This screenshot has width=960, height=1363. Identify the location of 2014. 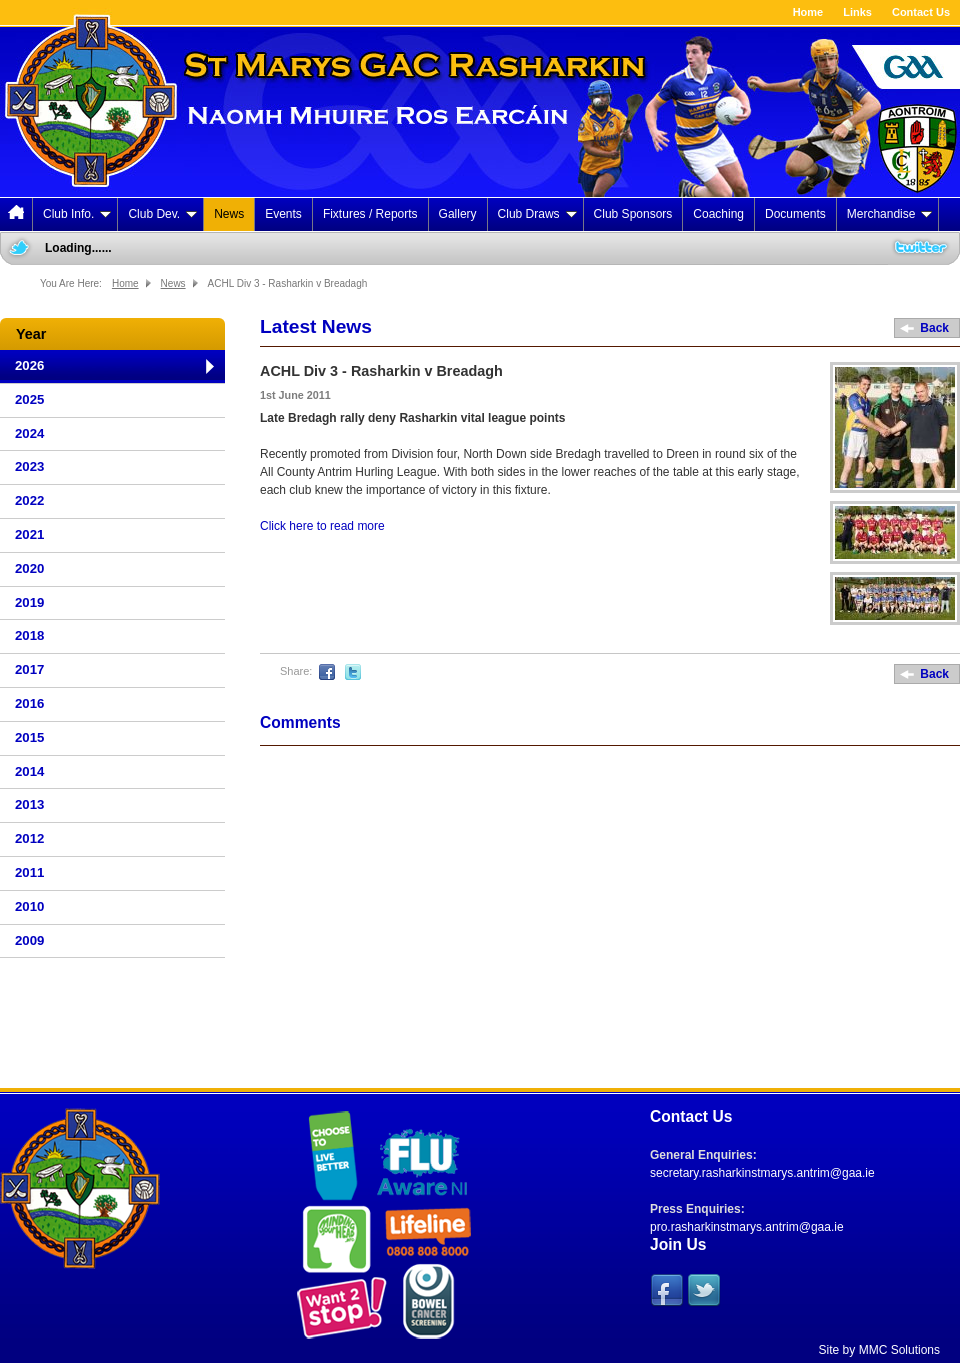
(29, 771).